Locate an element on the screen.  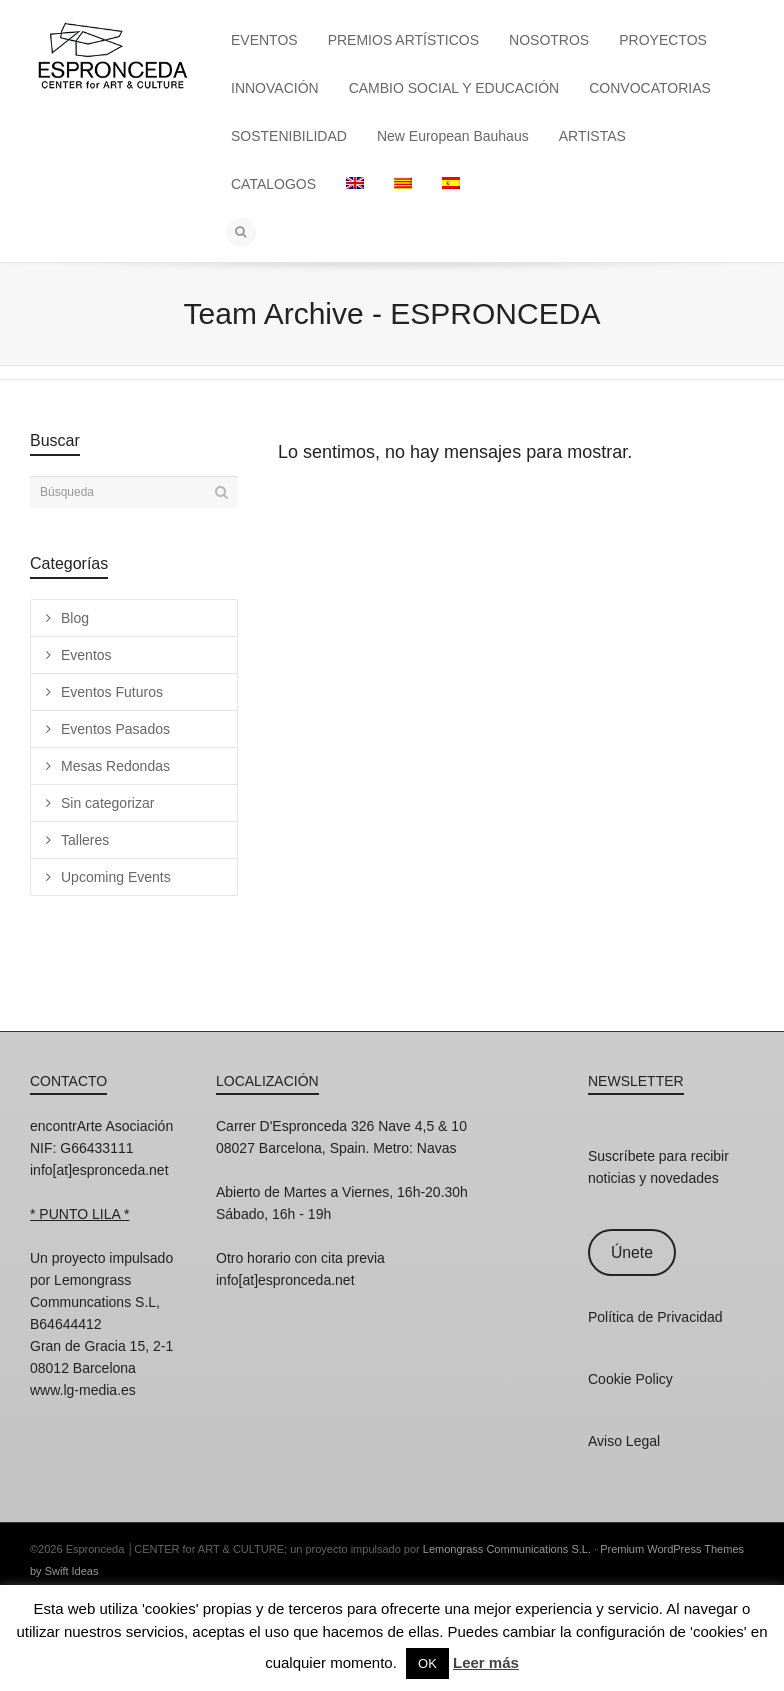
Leer más is located at coordinates (486, 1662).